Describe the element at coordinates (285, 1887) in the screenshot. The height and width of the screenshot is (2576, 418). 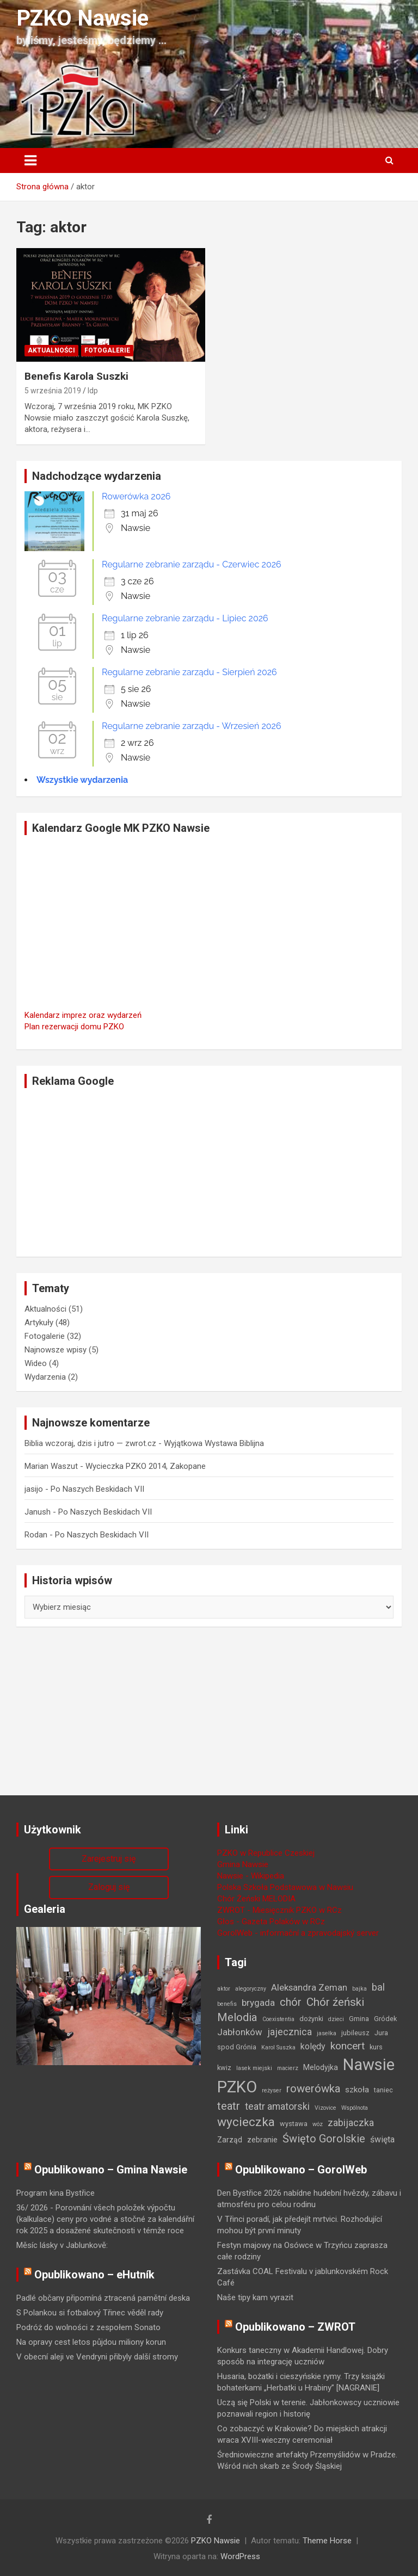
I see `Polska Szkoła Podstawowa w Nawsiu` at that location.